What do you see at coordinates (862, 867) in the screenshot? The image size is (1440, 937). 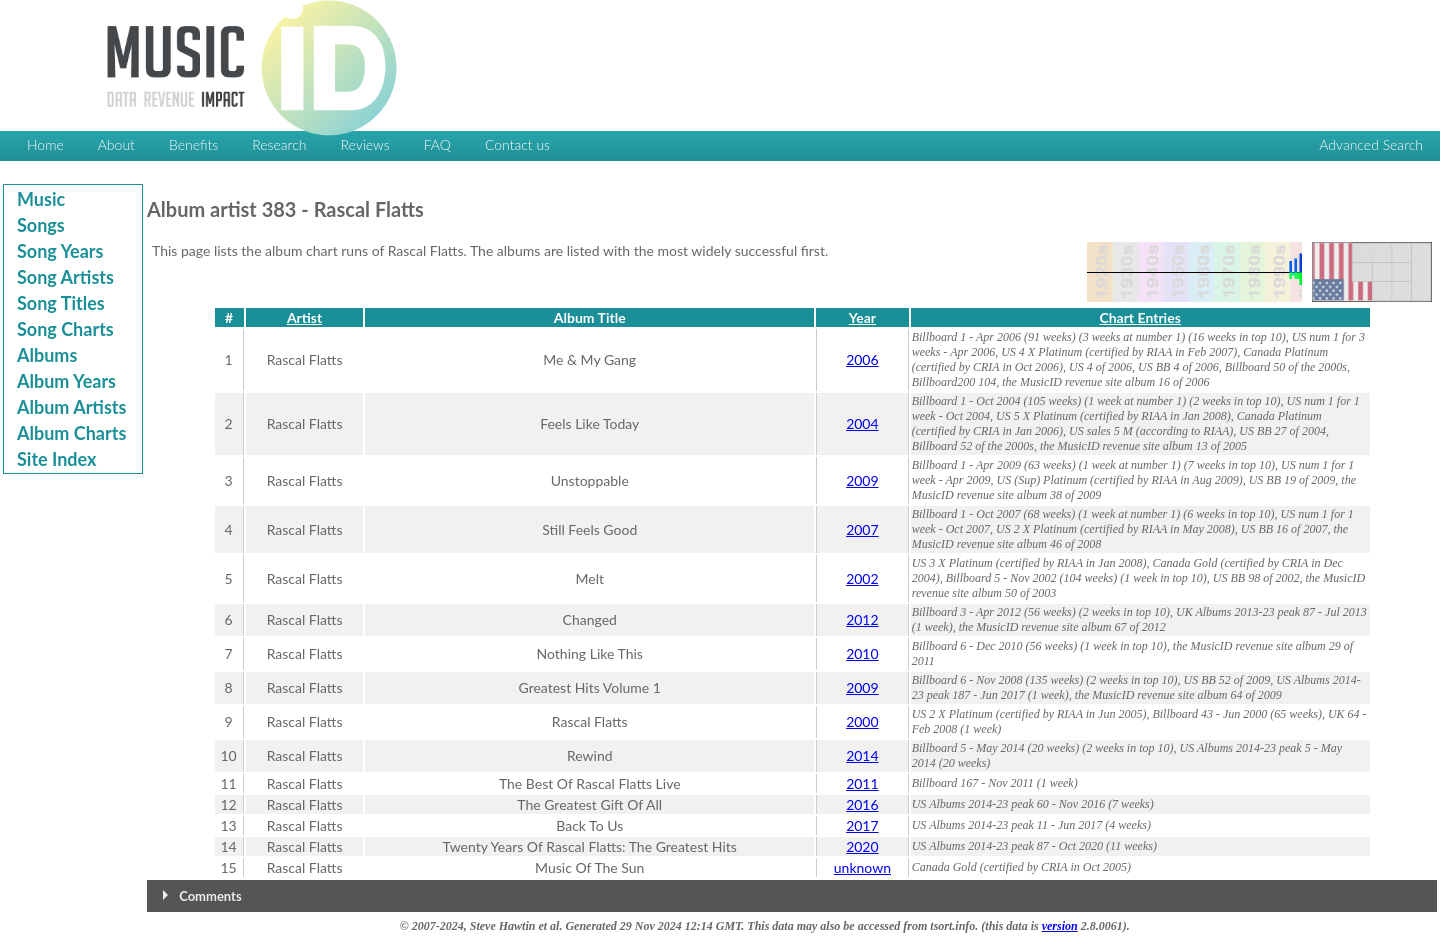 I see `unknown` at bounding box center [862, 867].